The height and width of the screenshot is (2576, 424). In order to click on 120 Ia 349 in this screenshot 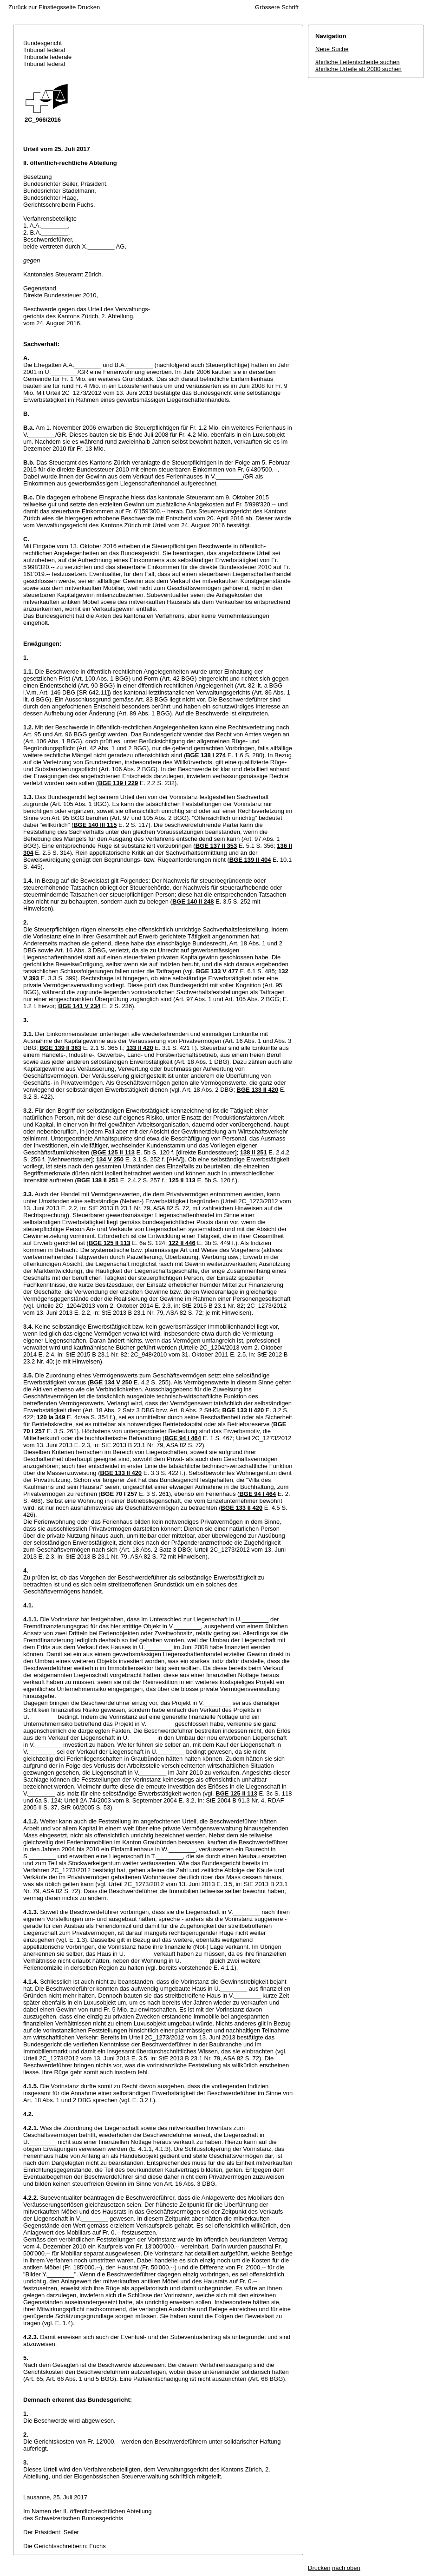, I will do `click(51, 1417)`.